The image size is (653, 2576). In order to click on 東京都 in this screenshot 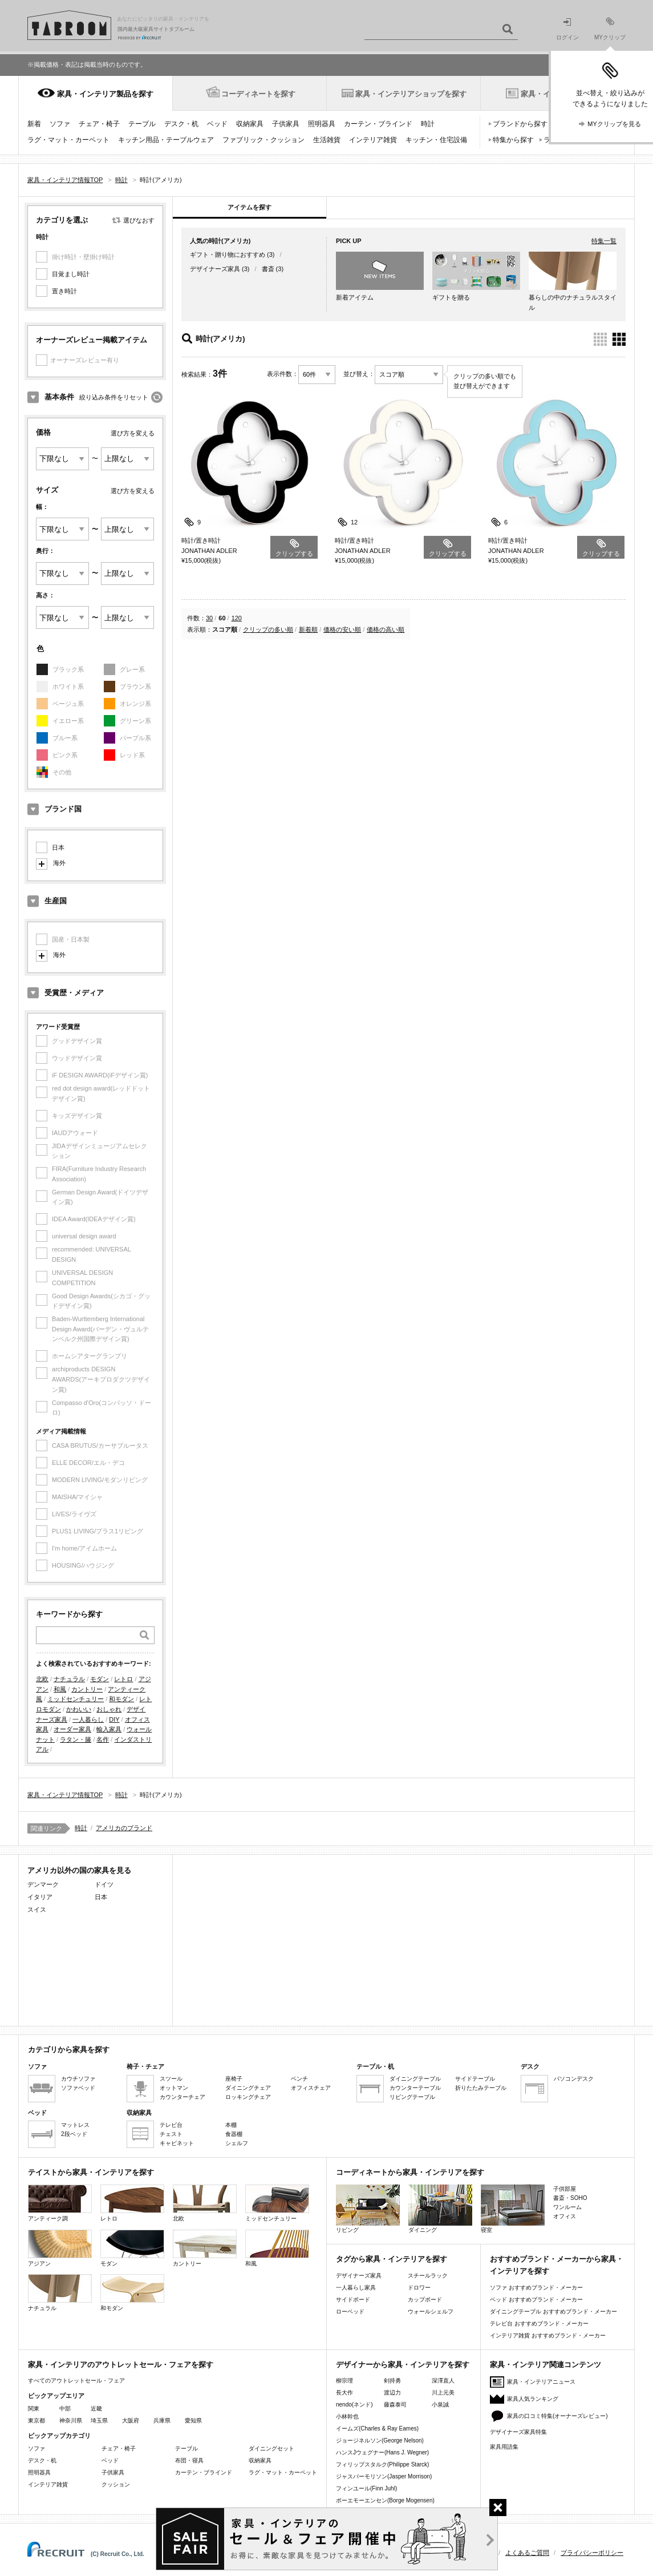, I will do `click(36, 2420)`.